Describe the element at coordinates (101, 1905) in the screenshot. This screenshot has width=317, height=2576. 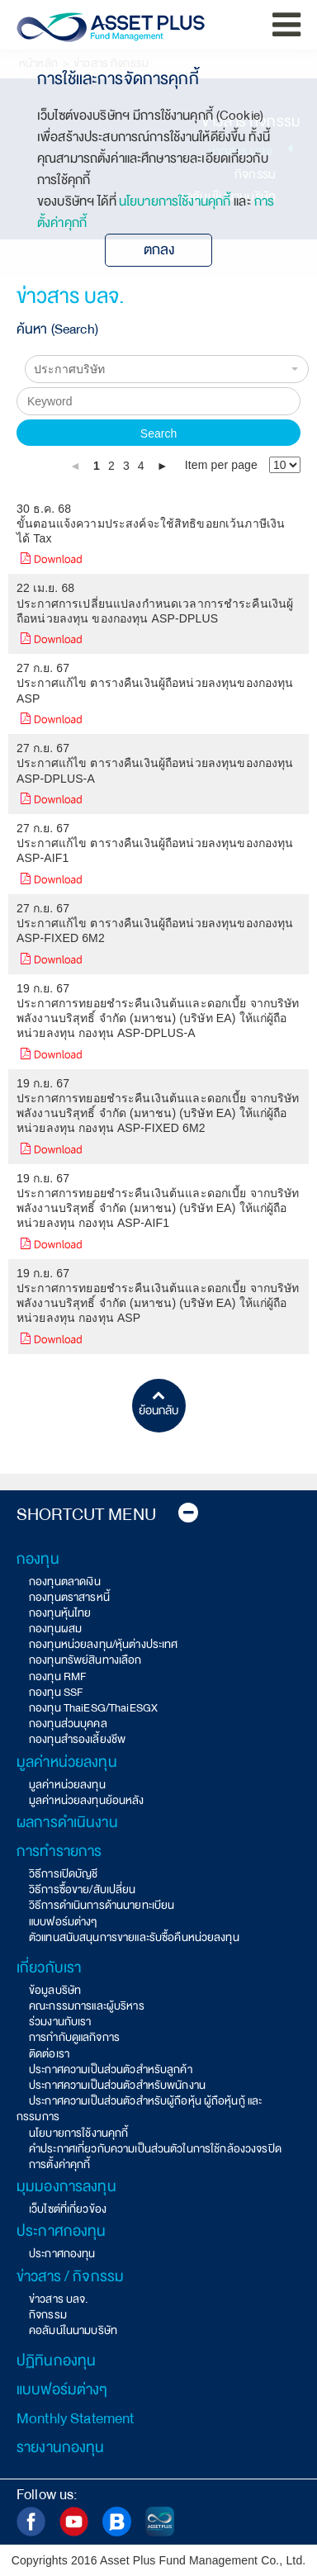
I see `วิธีการดำเนินการด้านนายทะเบียน` at that location.